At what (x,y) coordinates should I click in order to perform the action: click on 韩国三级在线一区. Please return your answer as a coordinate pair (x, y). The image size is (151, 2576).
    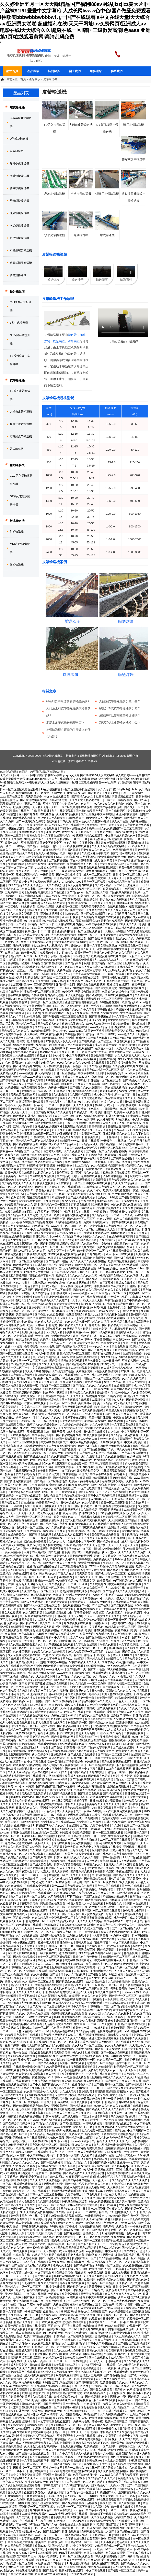
    Looking at the image, I should click on (130, 945).